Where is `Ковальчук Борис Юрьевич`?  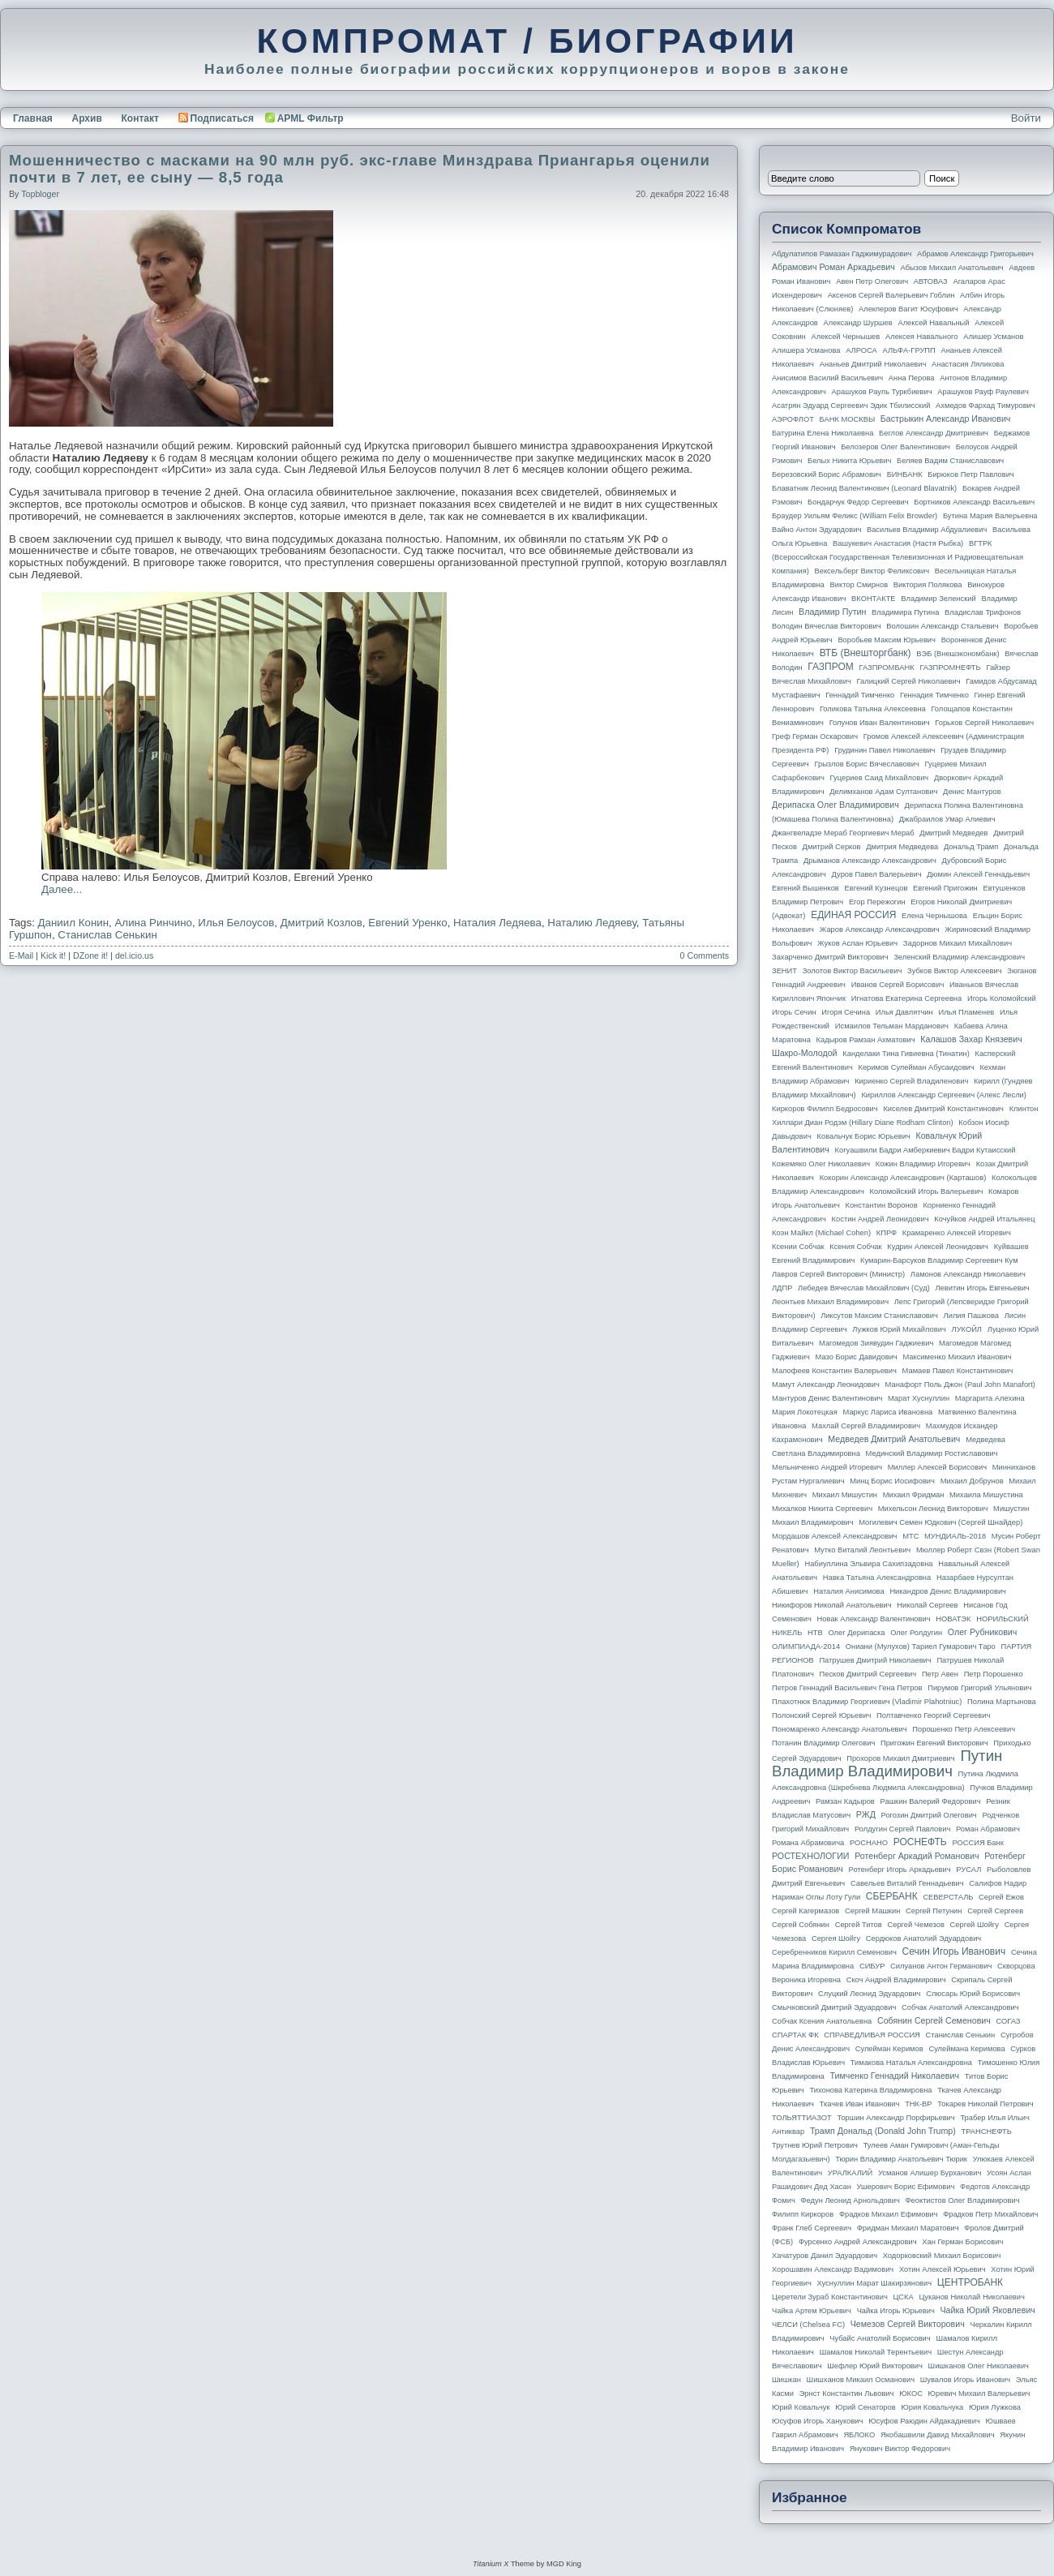 Ковальчук Борис Юрьевич is located at coordinates (863, 1136).